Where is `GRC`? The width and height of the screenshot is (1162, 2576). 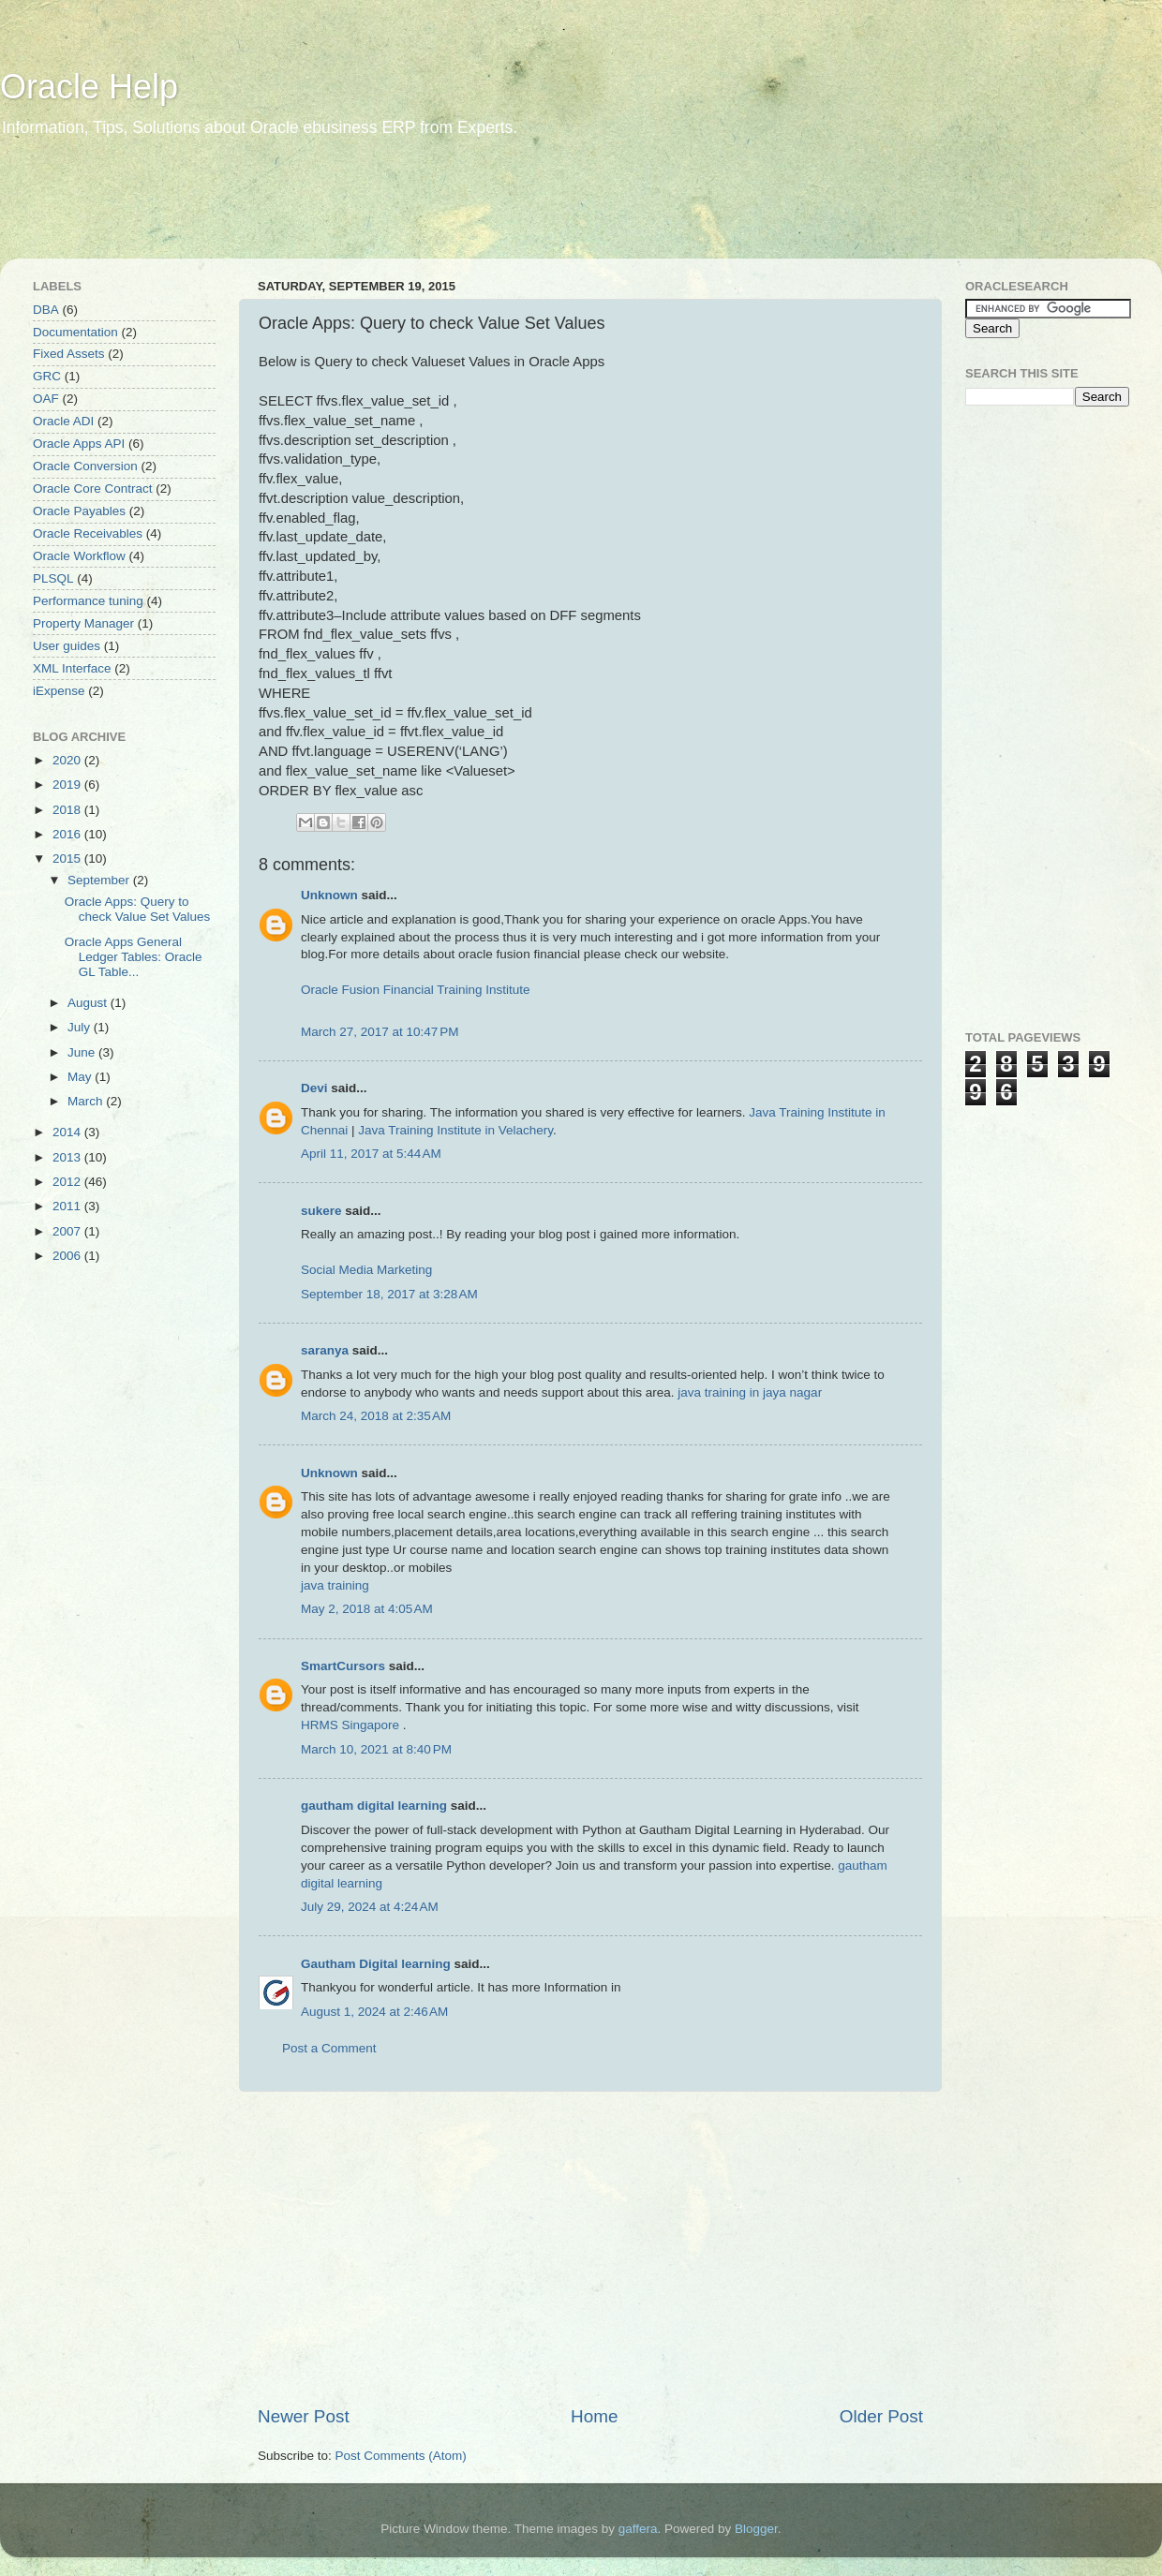 GRC is located at coordinates (47, 376).